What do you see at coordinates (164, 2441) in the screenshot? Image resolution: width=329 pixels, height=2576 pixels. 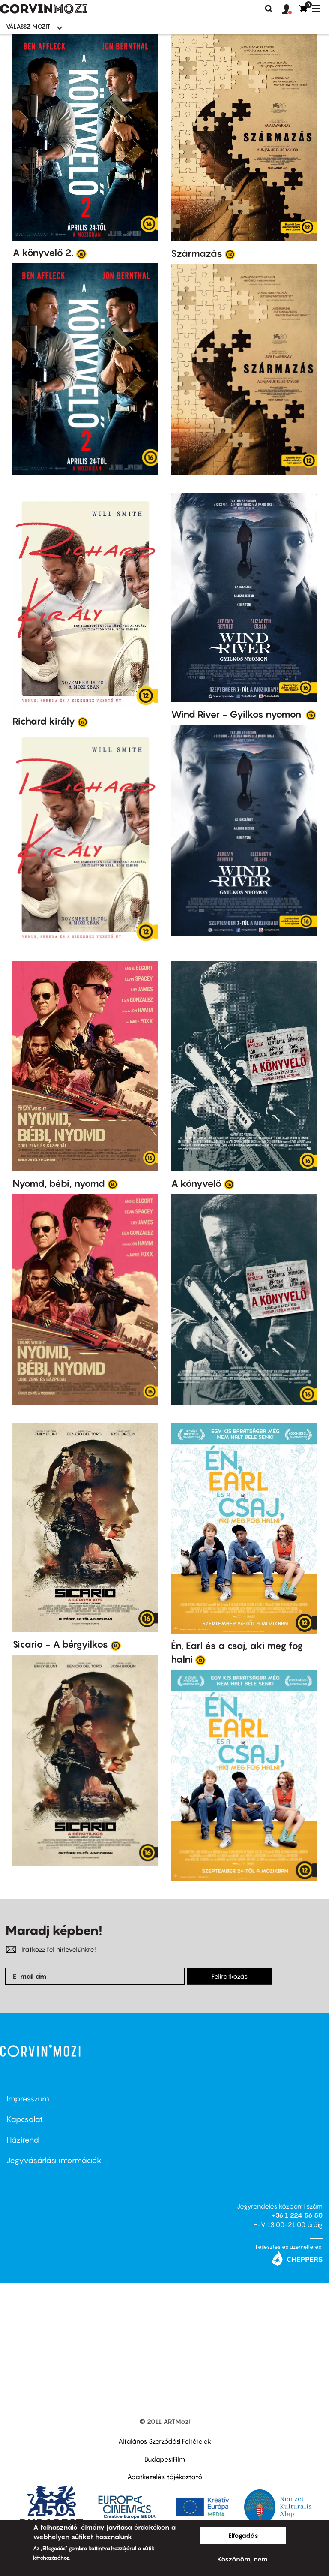 I see `Általános Szerződési Feltételek` at bounding box center [164, 2441].